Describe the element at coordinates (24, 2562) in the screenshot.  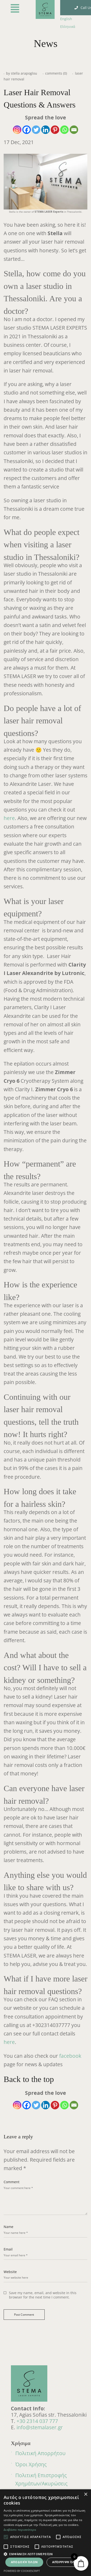
I see `Αποδοχή όλων [button]` at that location.